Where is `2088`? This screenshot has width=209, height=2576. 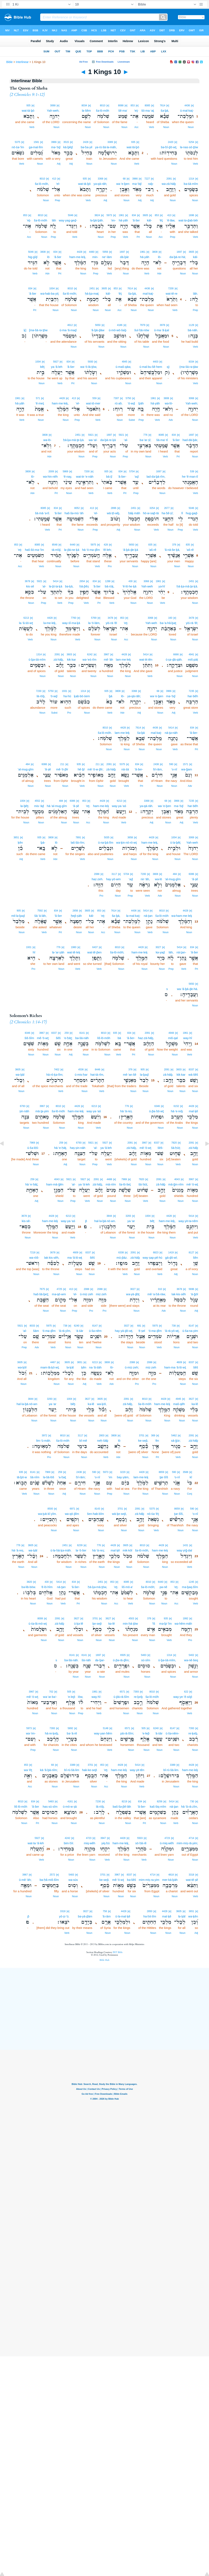 2088 is located at coordinates (96, 874).